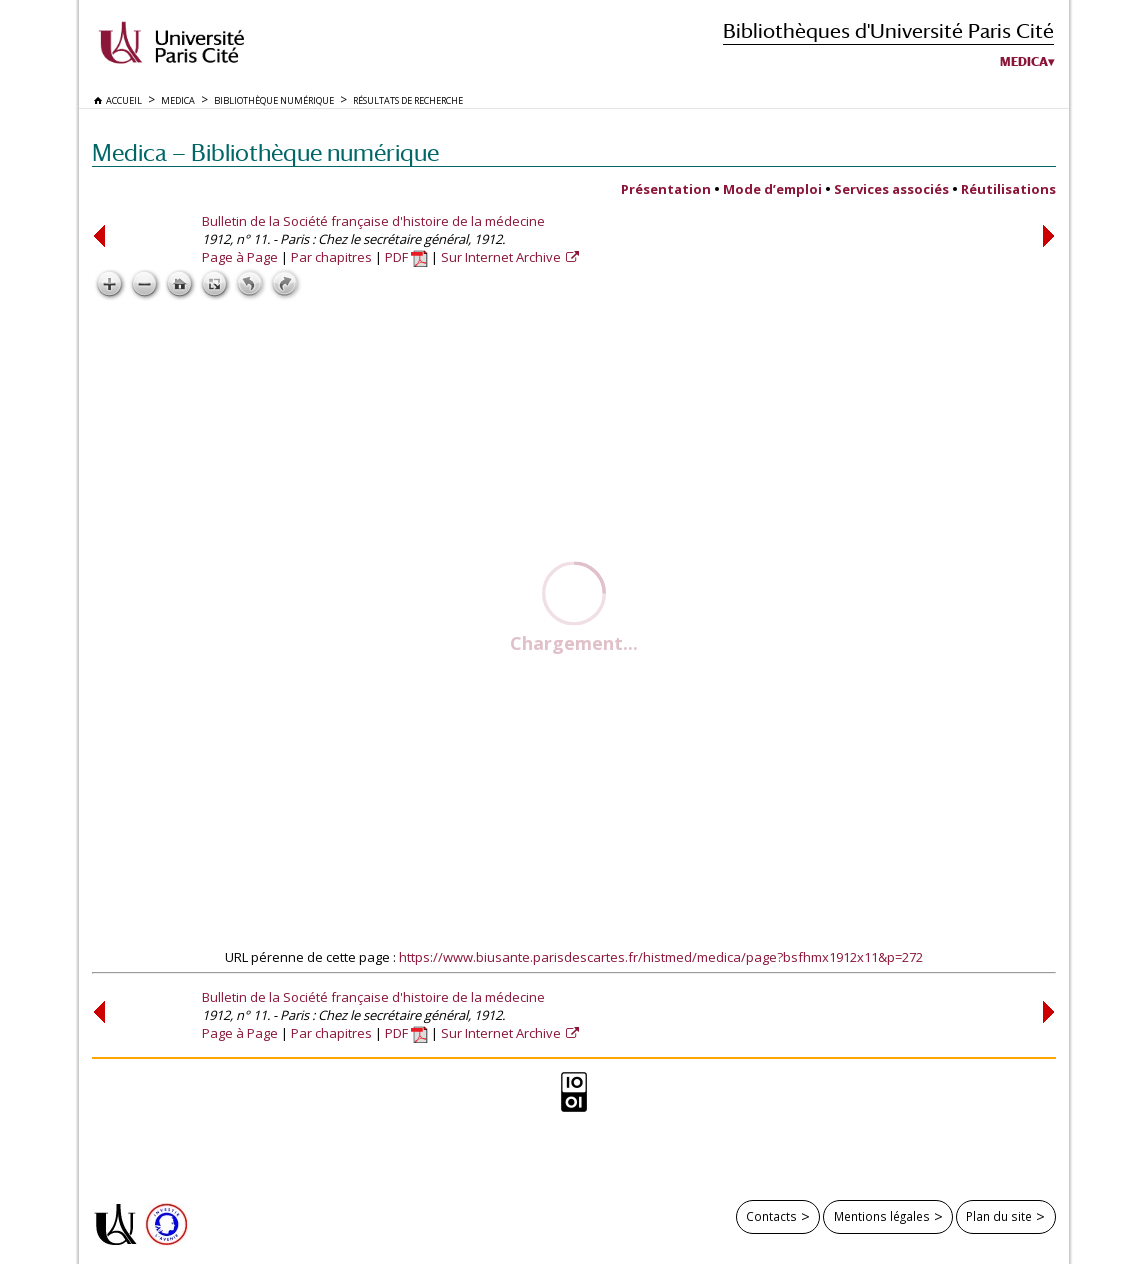 This screenshot has height=1264, width=1147. What do you see at coordinates (406, 257) in the screenshot?
I see `PDF` at bounding box center [406, 257].